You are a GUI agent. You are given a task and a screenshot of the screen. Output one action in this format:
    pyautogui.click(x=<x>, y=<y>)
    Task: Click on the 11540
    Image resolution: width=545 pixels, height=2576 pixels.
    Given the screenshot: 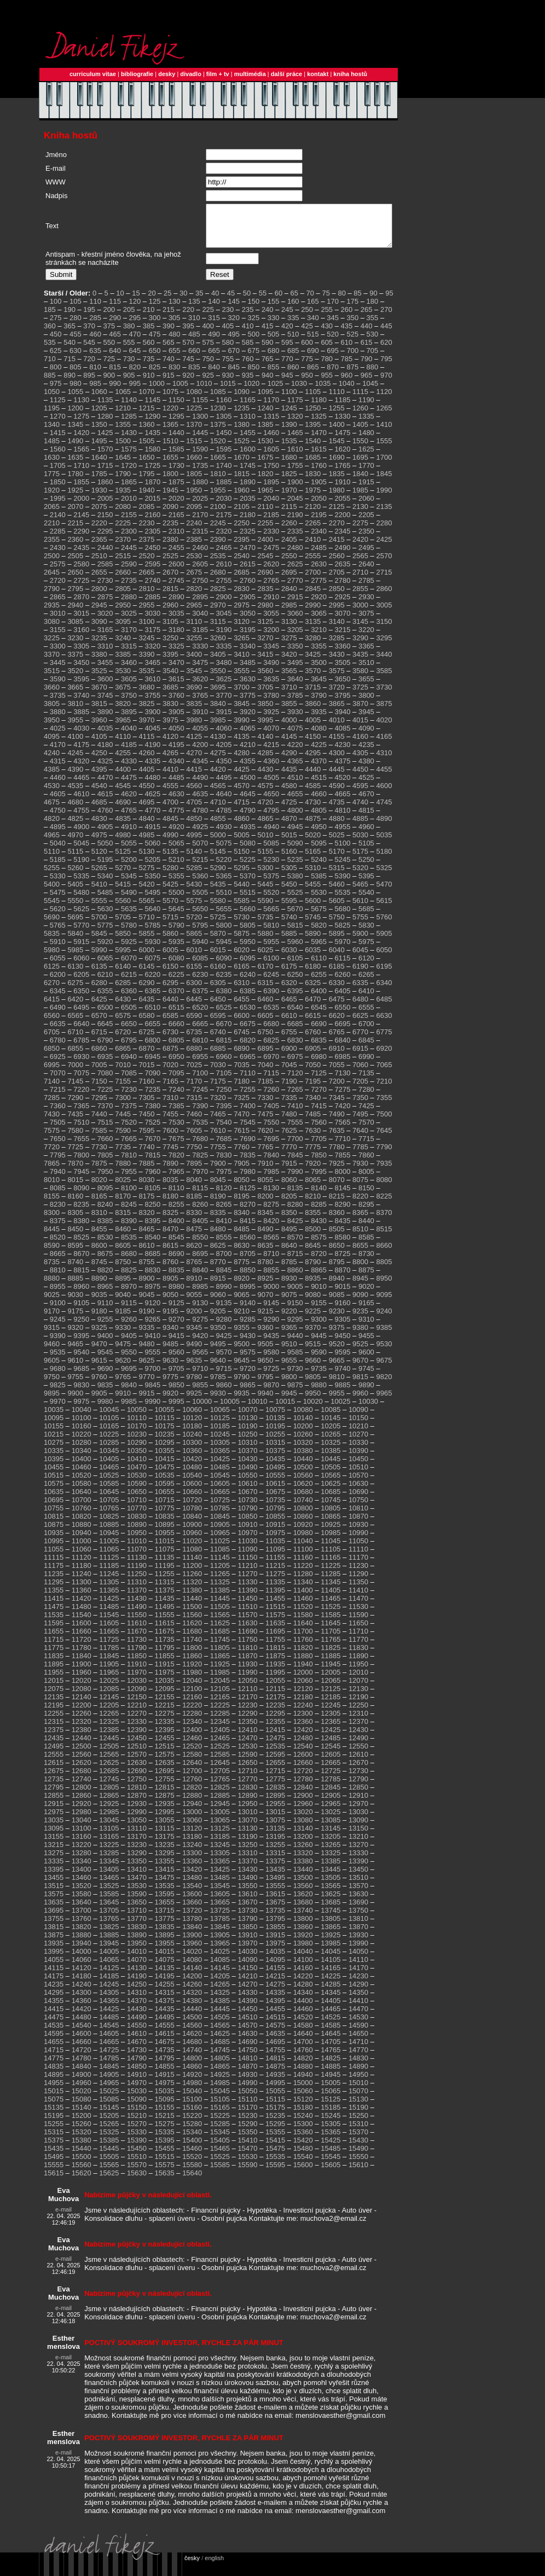 What is the action you would take?
    pyautogui.click(x=81, y=1623)
    